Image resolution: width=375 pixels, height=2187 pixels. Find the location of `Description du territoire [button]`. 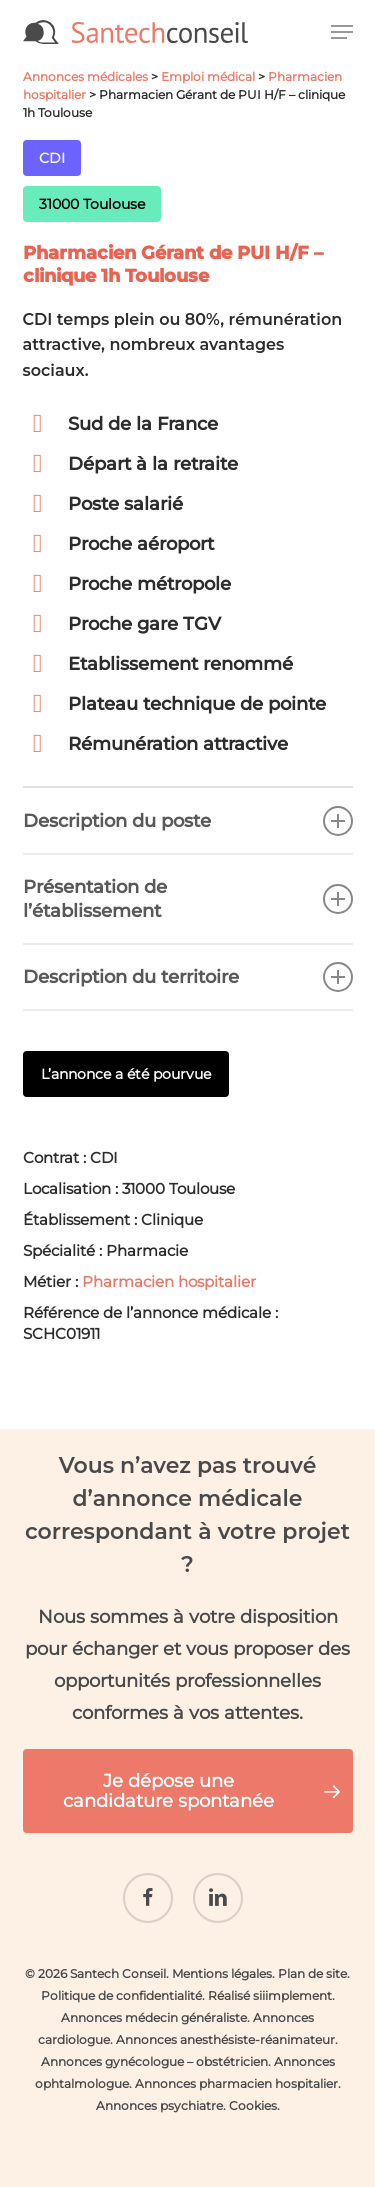

Description du territoire [button] is located at coordinates (188, 977).